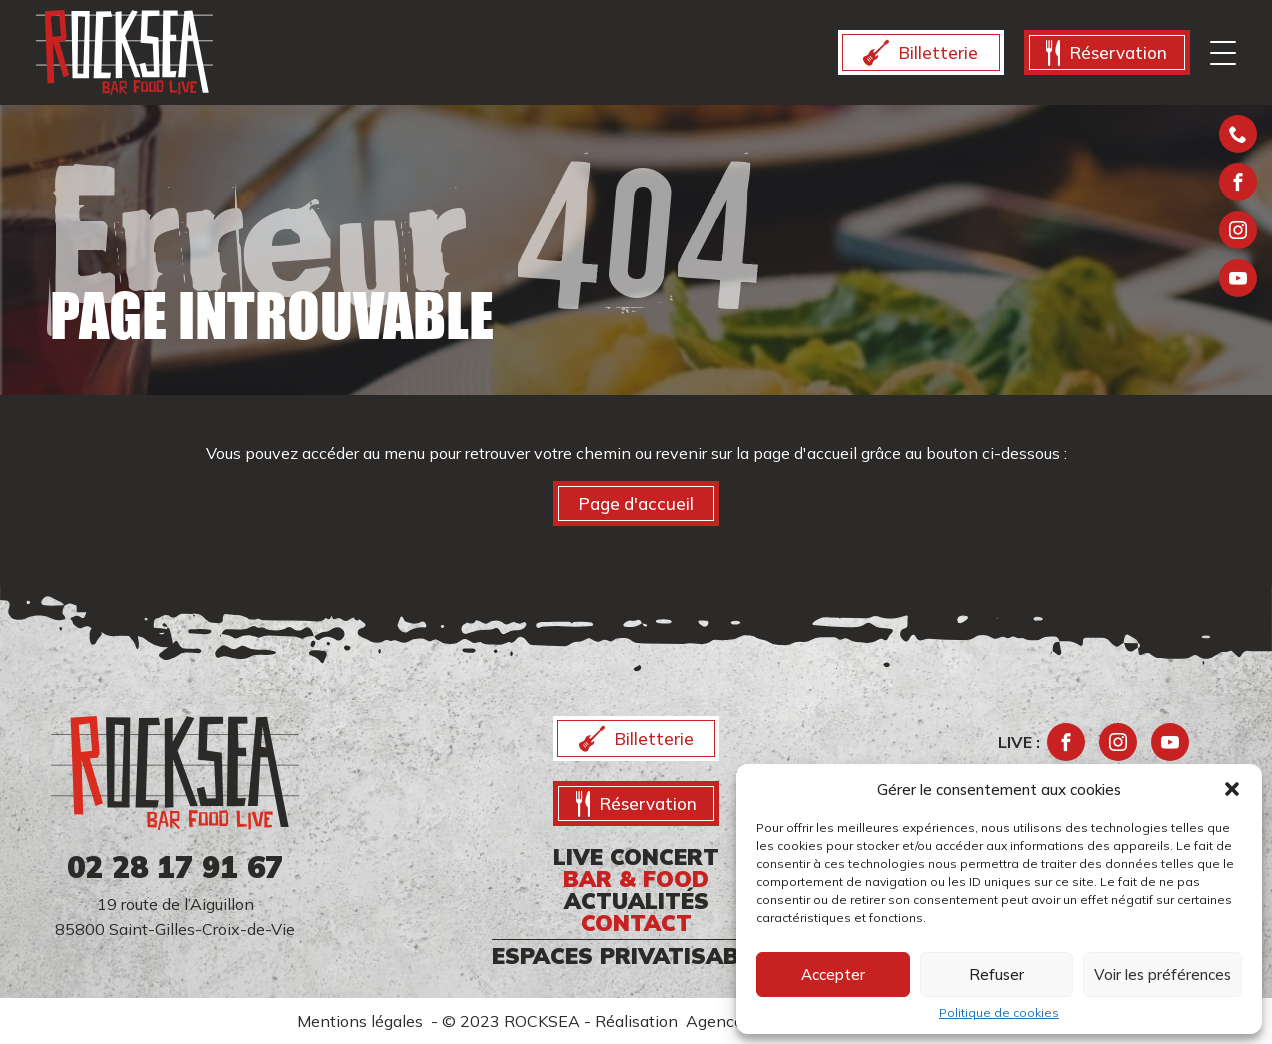 This screenshot has width=1272, height=1044. Describe the element at coordinates (636, 923) in the screenshot. I see `CONTACT` at that location.